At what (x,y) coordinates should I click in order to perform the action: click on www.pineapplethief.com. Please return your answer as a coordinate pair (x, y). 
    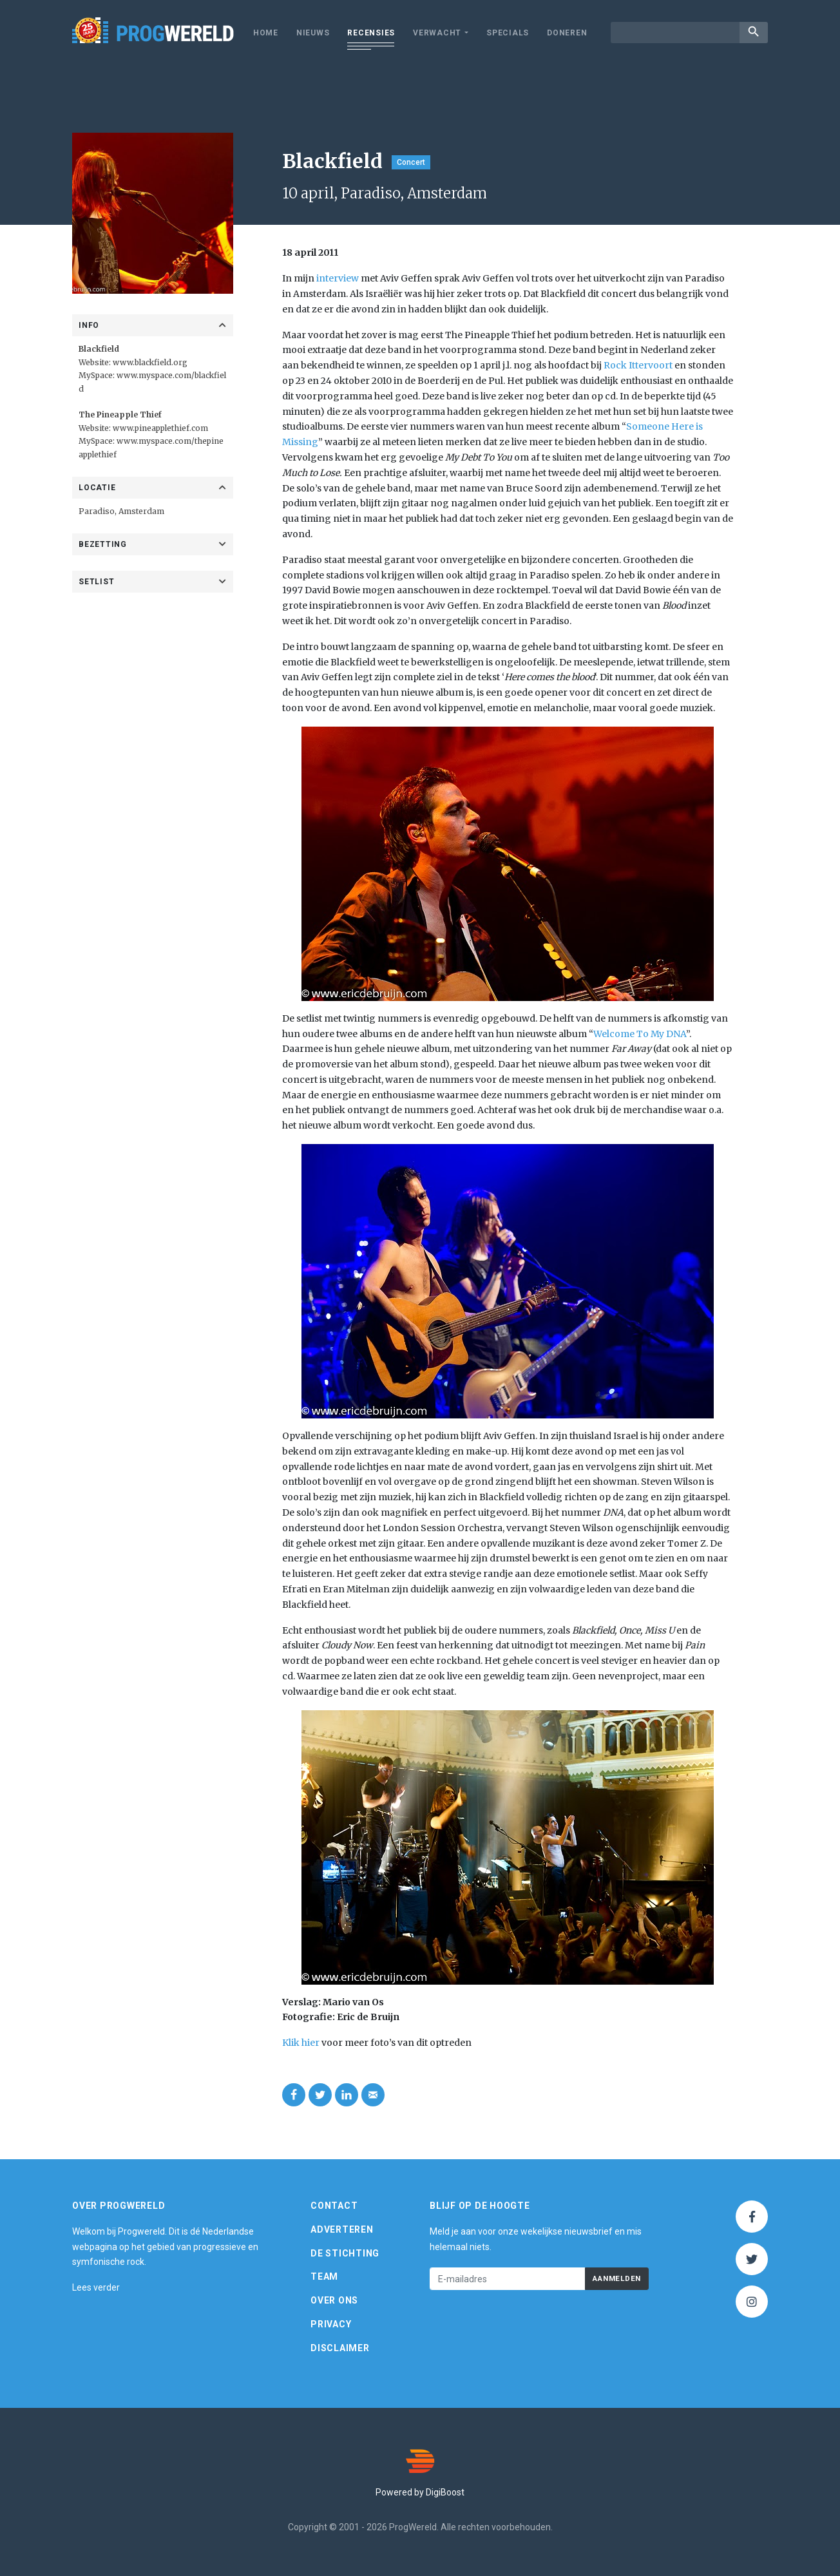
    Looking at the image, I should click on (160, 428).